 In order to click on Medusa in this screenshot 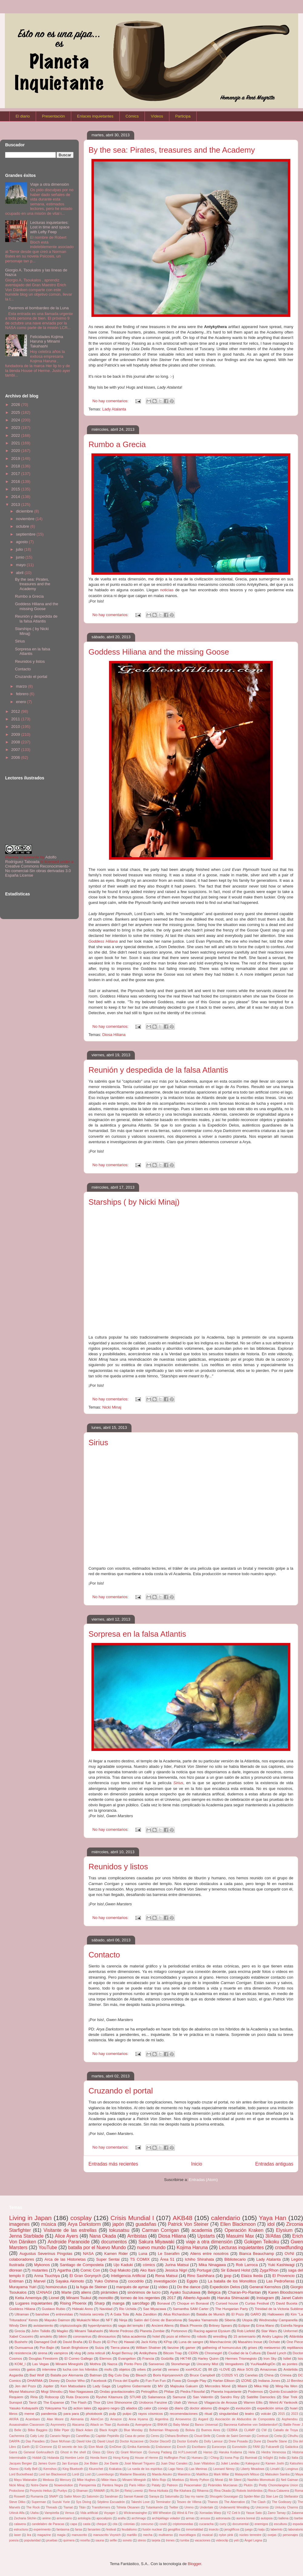, I will do `click(48, 2479)`.